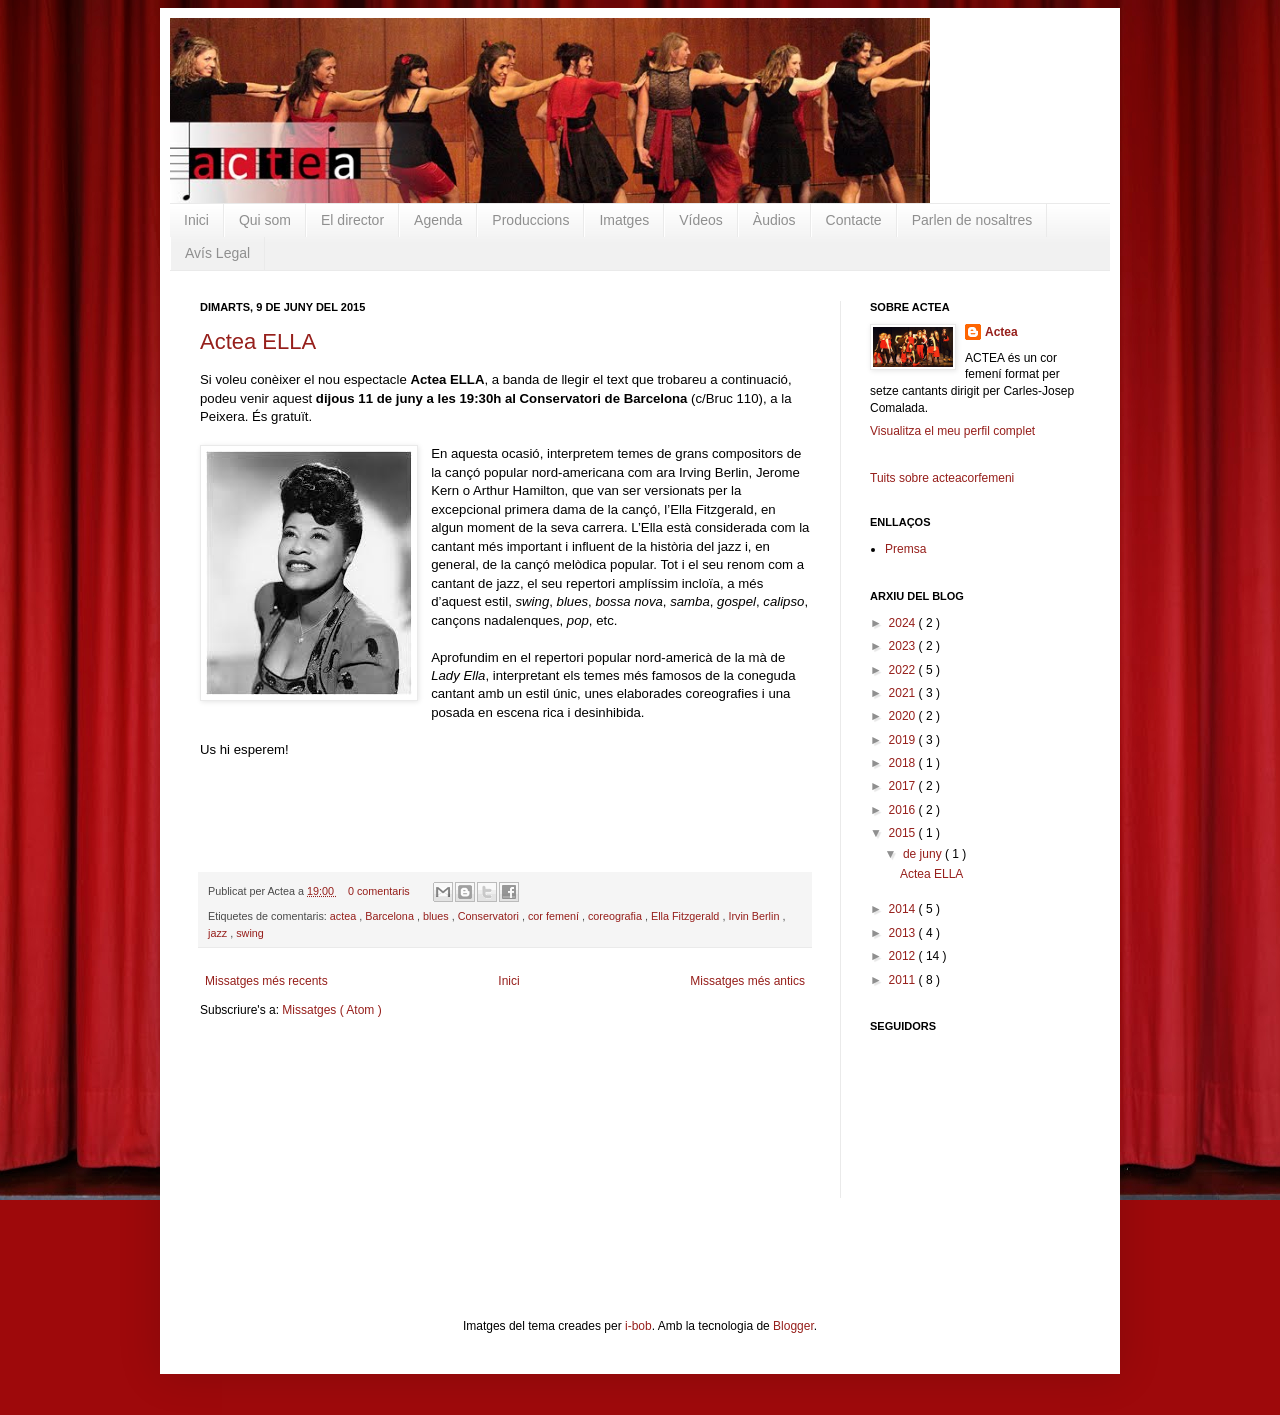  What do you see at coordinates (1001, 332) in the screenshot?
I see `Actea` at bounding box center [1001, 332].